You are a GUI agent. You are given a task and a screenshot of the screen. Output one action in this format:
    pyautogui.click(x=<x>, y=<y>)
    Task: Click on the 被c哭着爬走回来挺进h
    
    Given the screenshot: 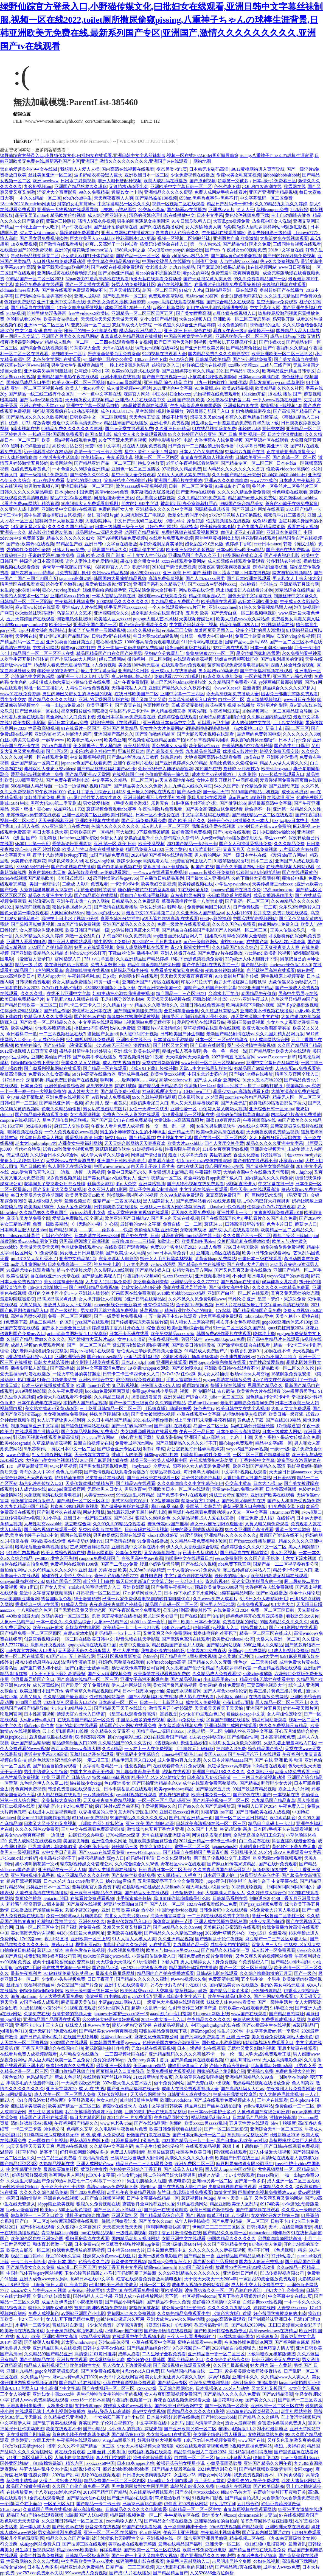 What is the action you would take?
    pyautogui.click(x=22, y=2405)
    